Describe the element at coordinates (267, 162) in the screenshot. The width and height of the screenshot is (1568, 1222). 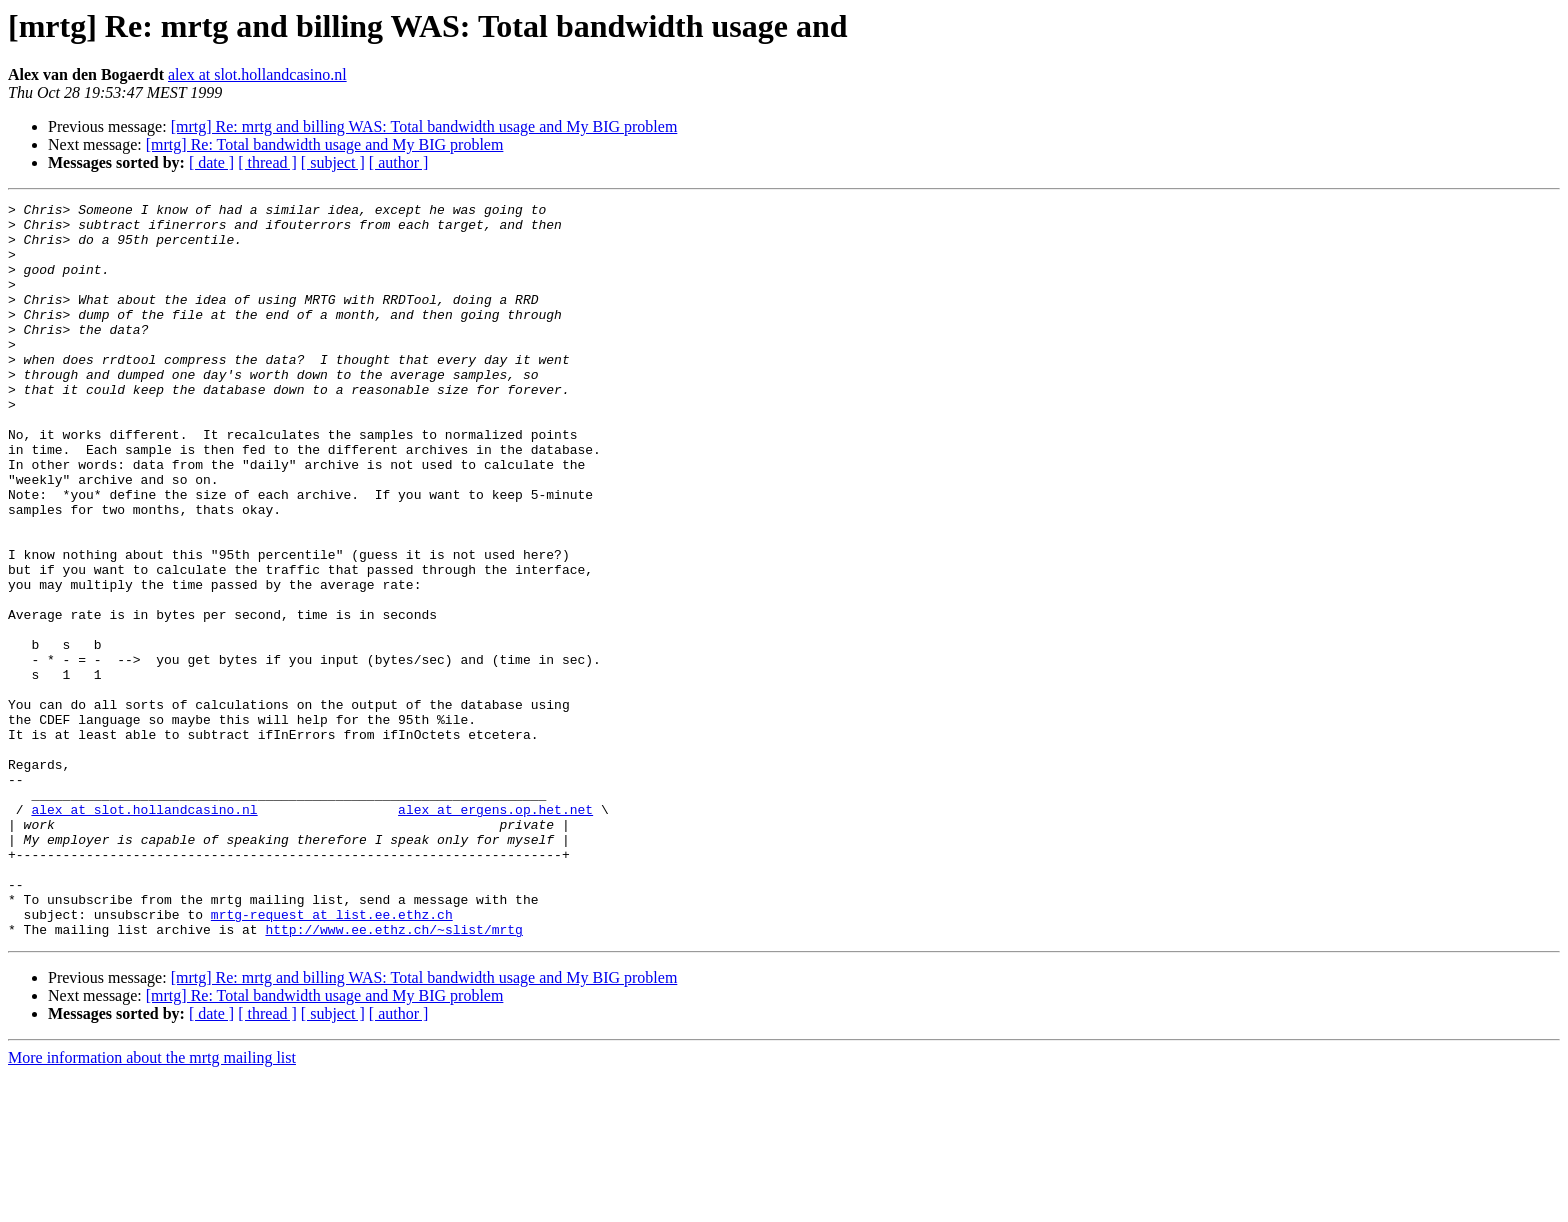
I see `[ thread ]` at that location.